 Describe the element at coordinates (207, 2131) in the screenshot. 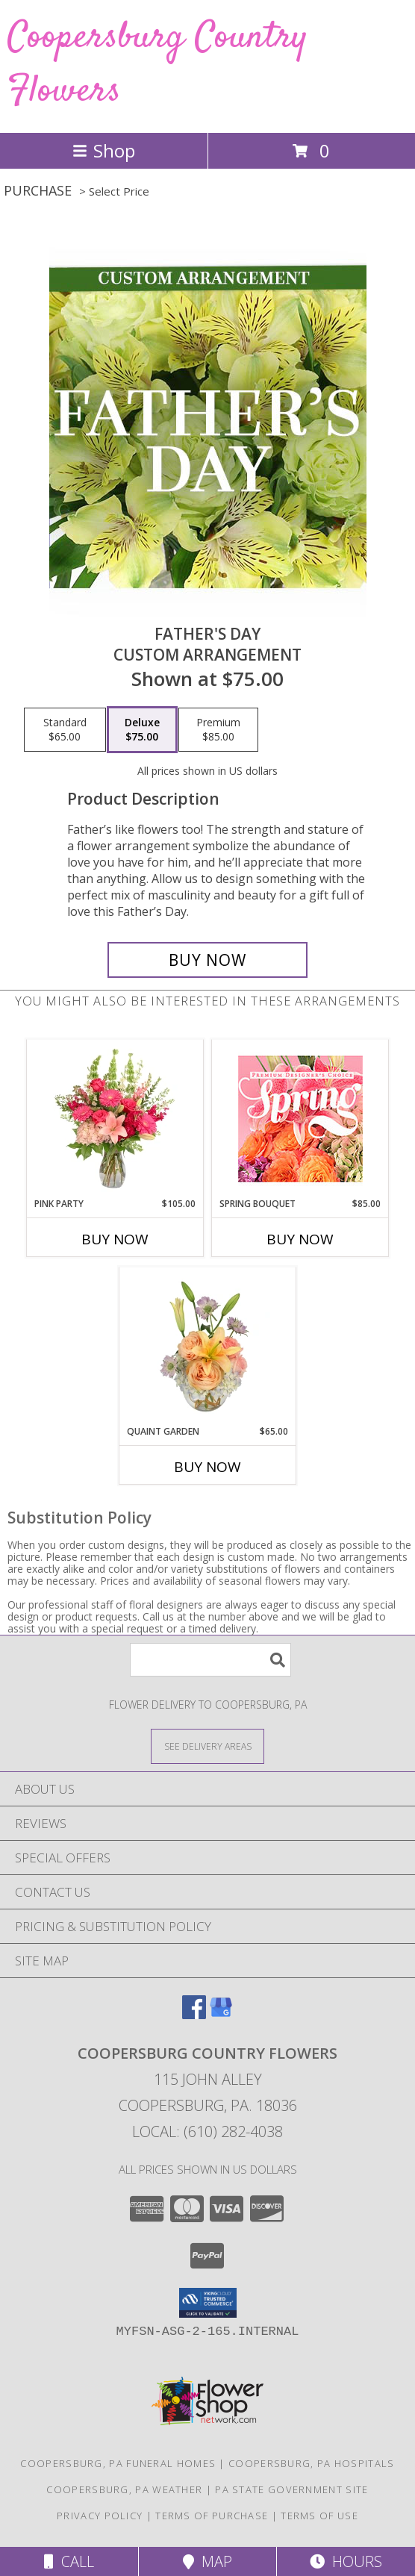

I see `Local: (610) 282-4038` at that location.